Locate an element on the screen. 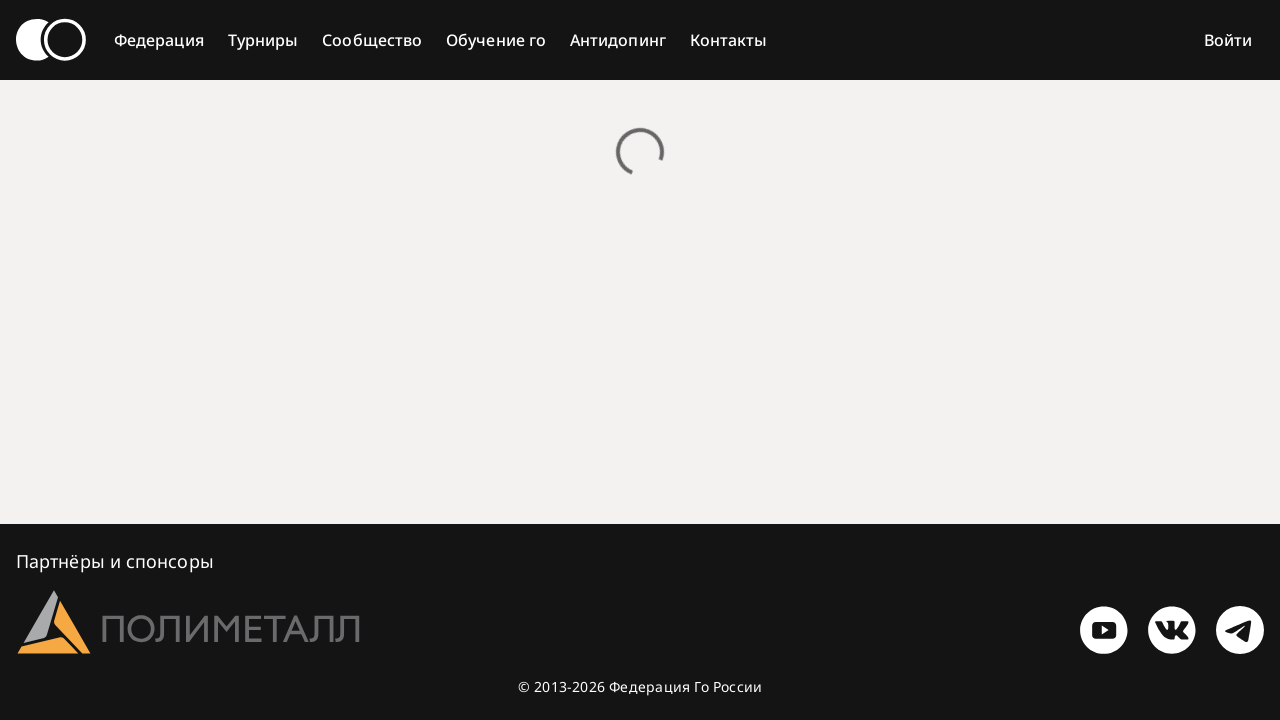 This screenshot has width=1280, height=720. Обучение го is located at coordinates (496, 40).